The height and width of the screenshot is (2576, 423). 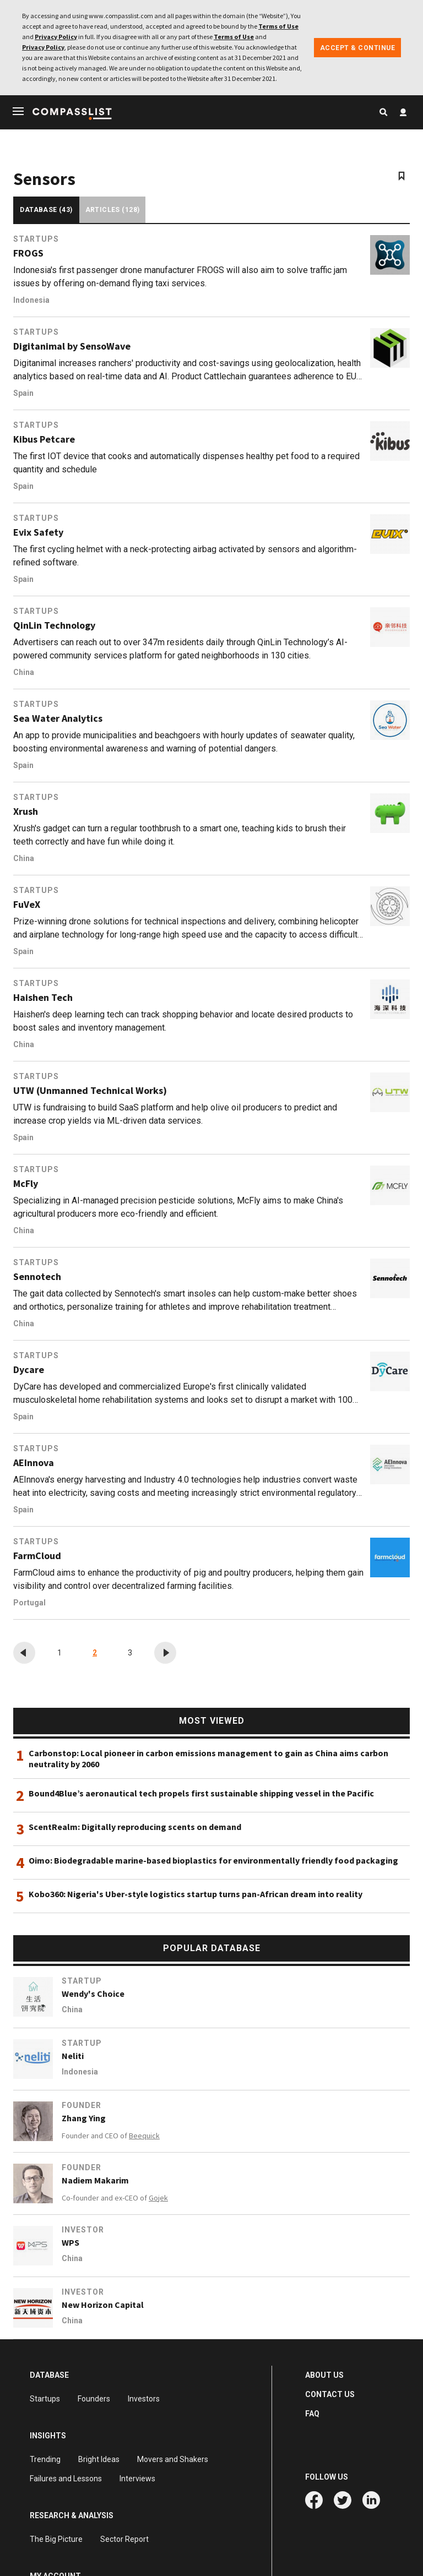 What do you see at coordinates (31, 300) in the screenshot?
I see `Indonesia` at bounding box center [31, 300].